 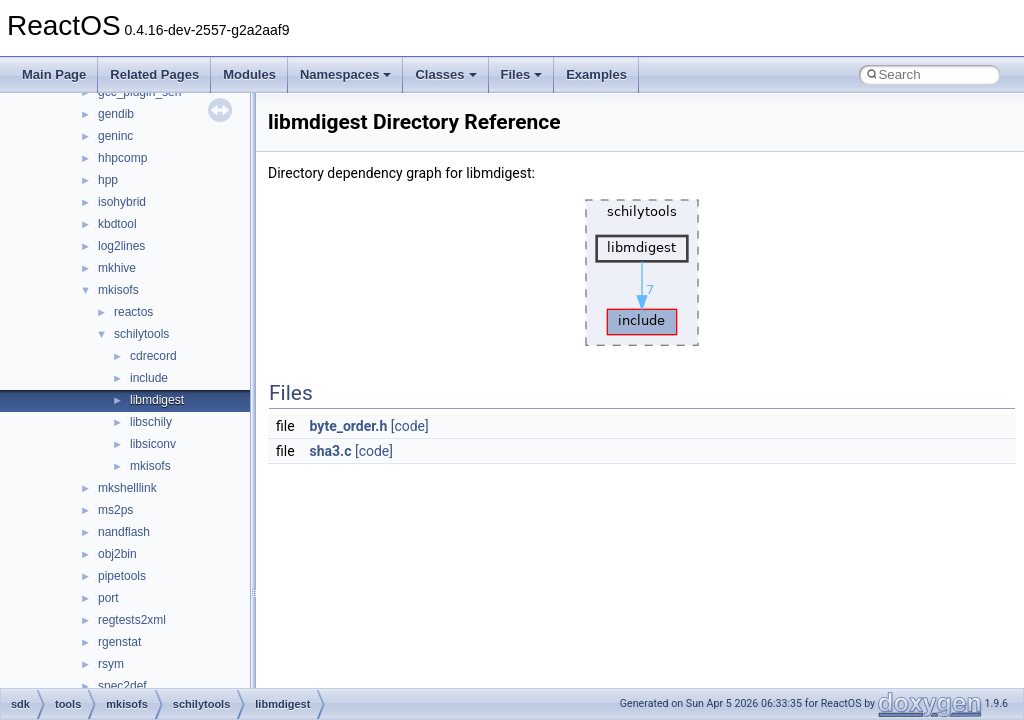 What do you see at coordinates (122, 158) in the screenshot?
I see `hhpcomp` at bounding box center [122, 158].